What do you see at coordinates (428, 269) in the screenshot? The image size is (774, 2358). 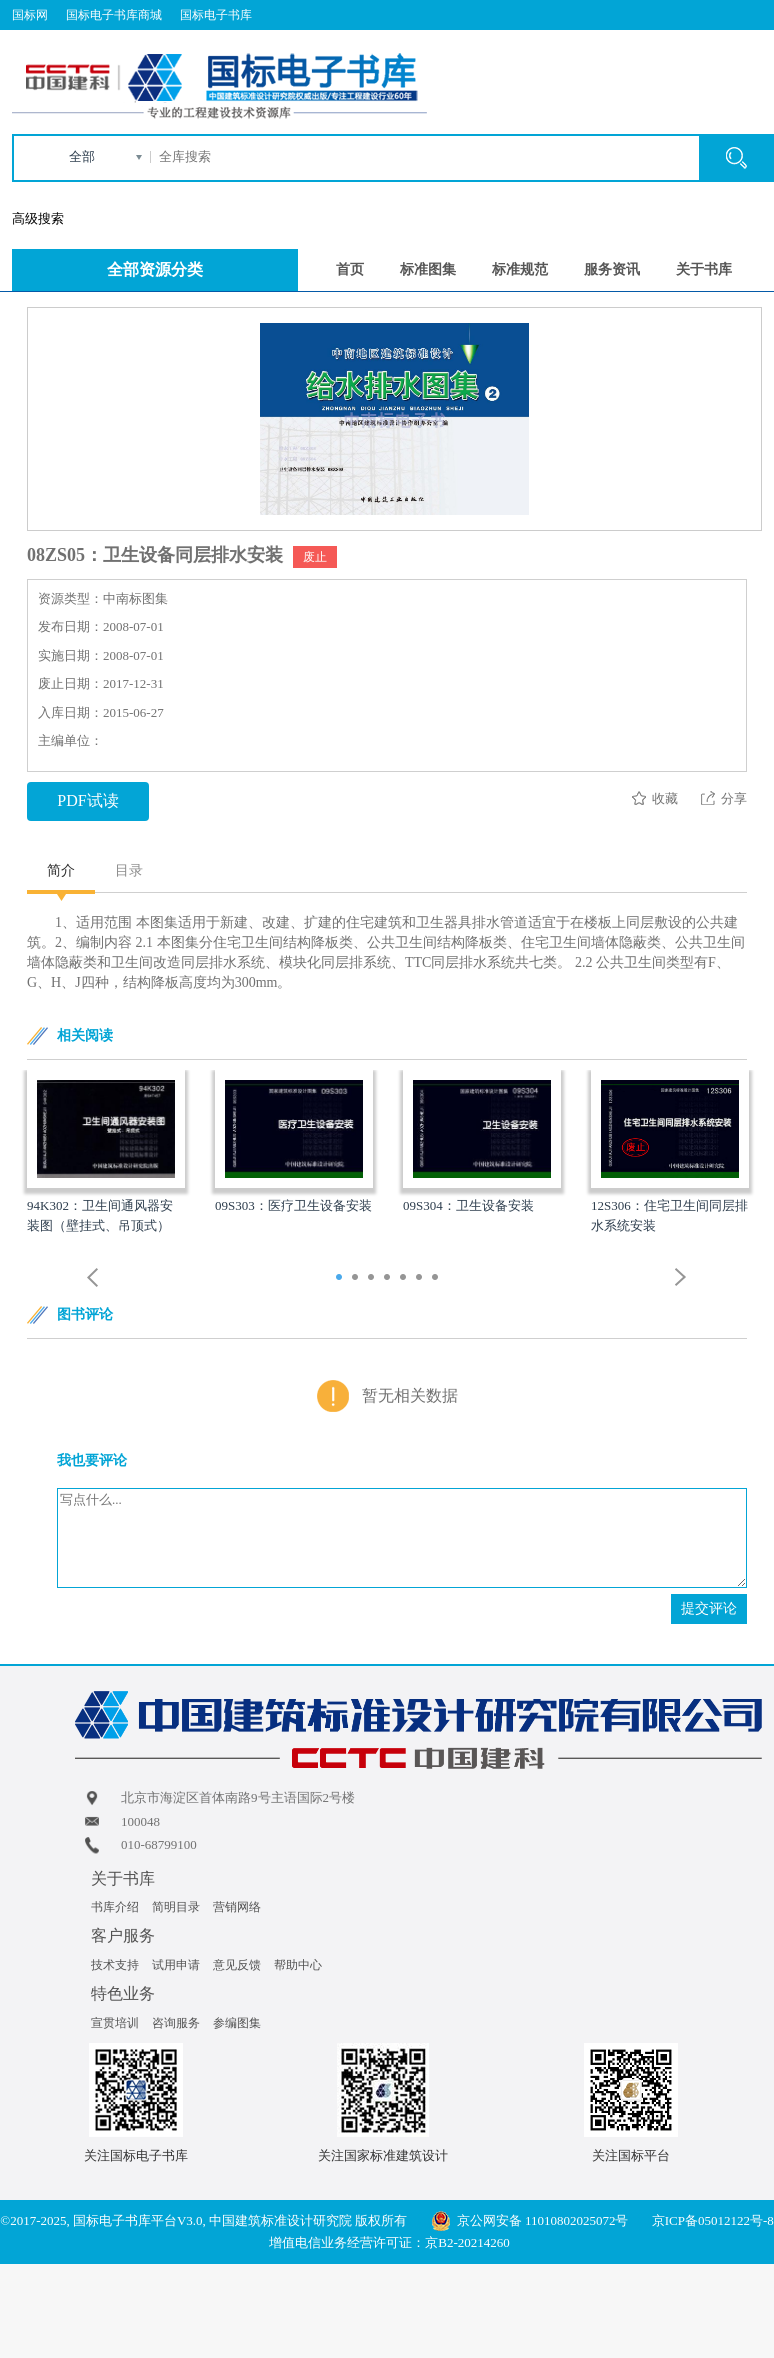 I see `标准图集` at bounding box center [428, 269].